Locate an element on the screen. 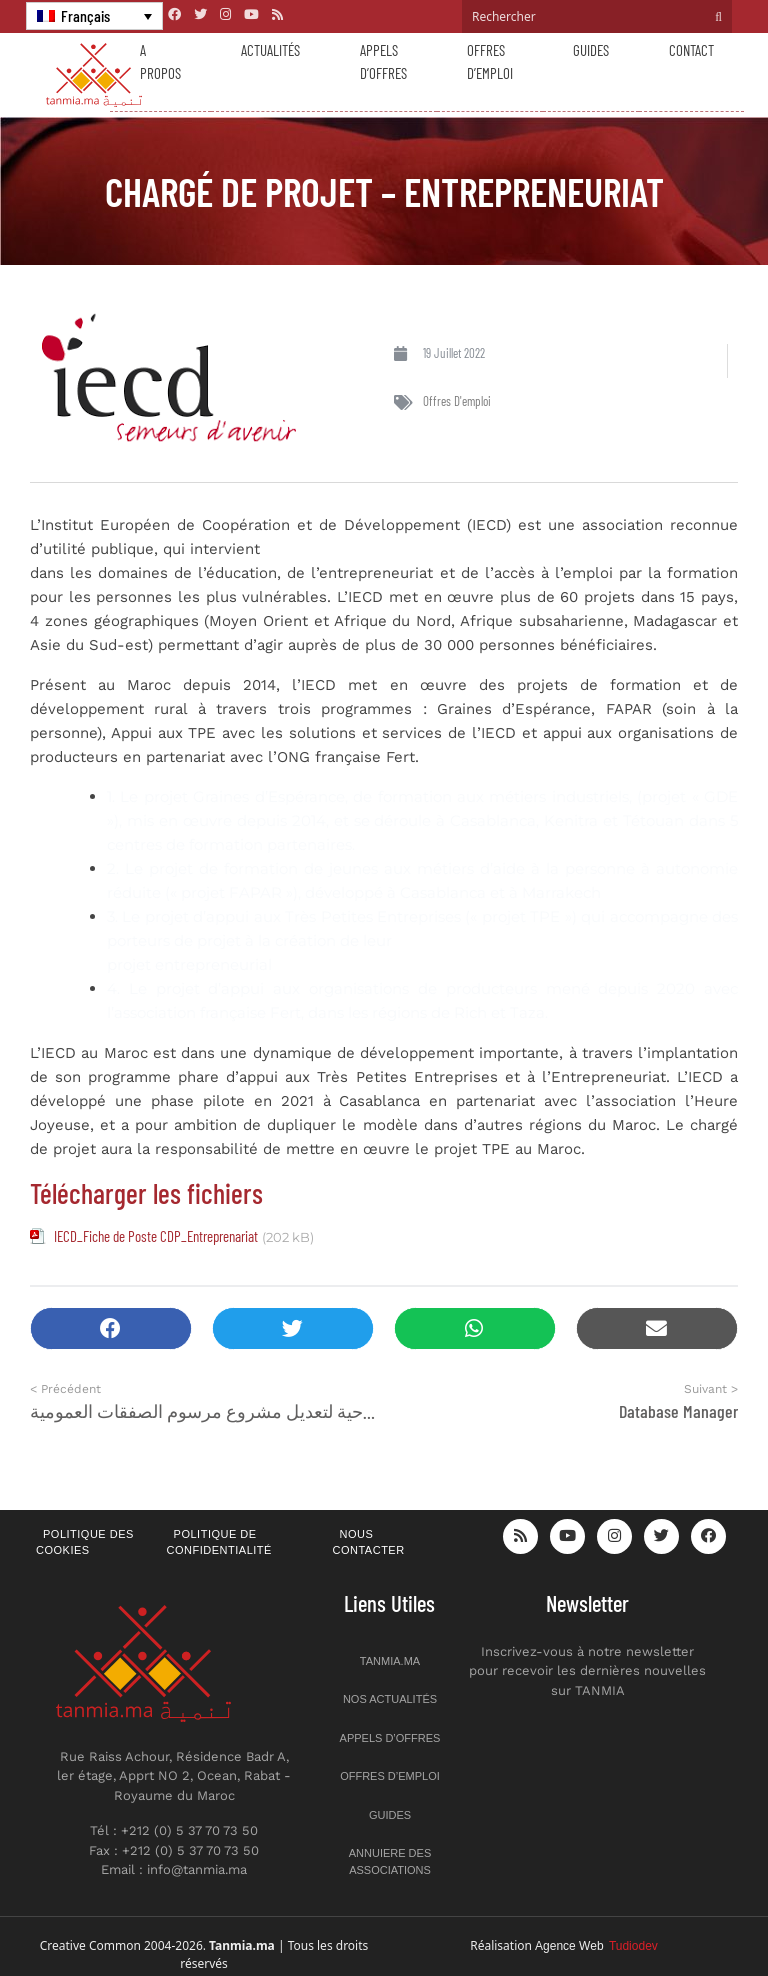 This screenshot has width=768, height=1976. Nous contacter is located at coordinates (369, 1542).